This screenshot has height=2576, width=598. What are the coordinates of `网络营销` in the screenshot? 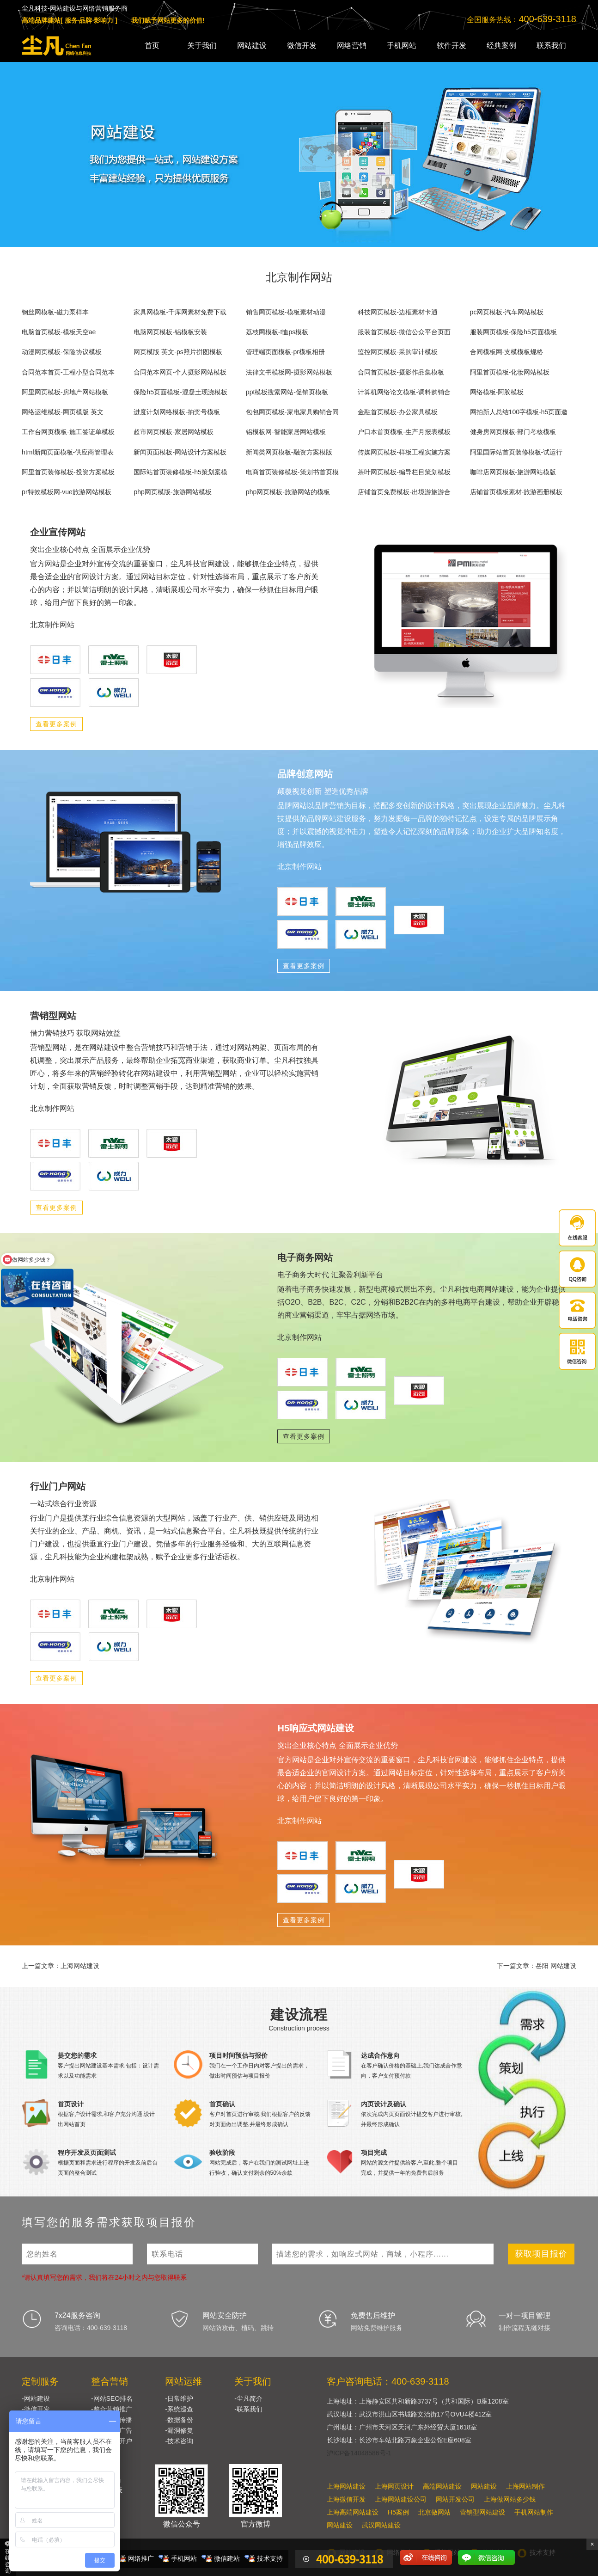 It's located at (351, 45).